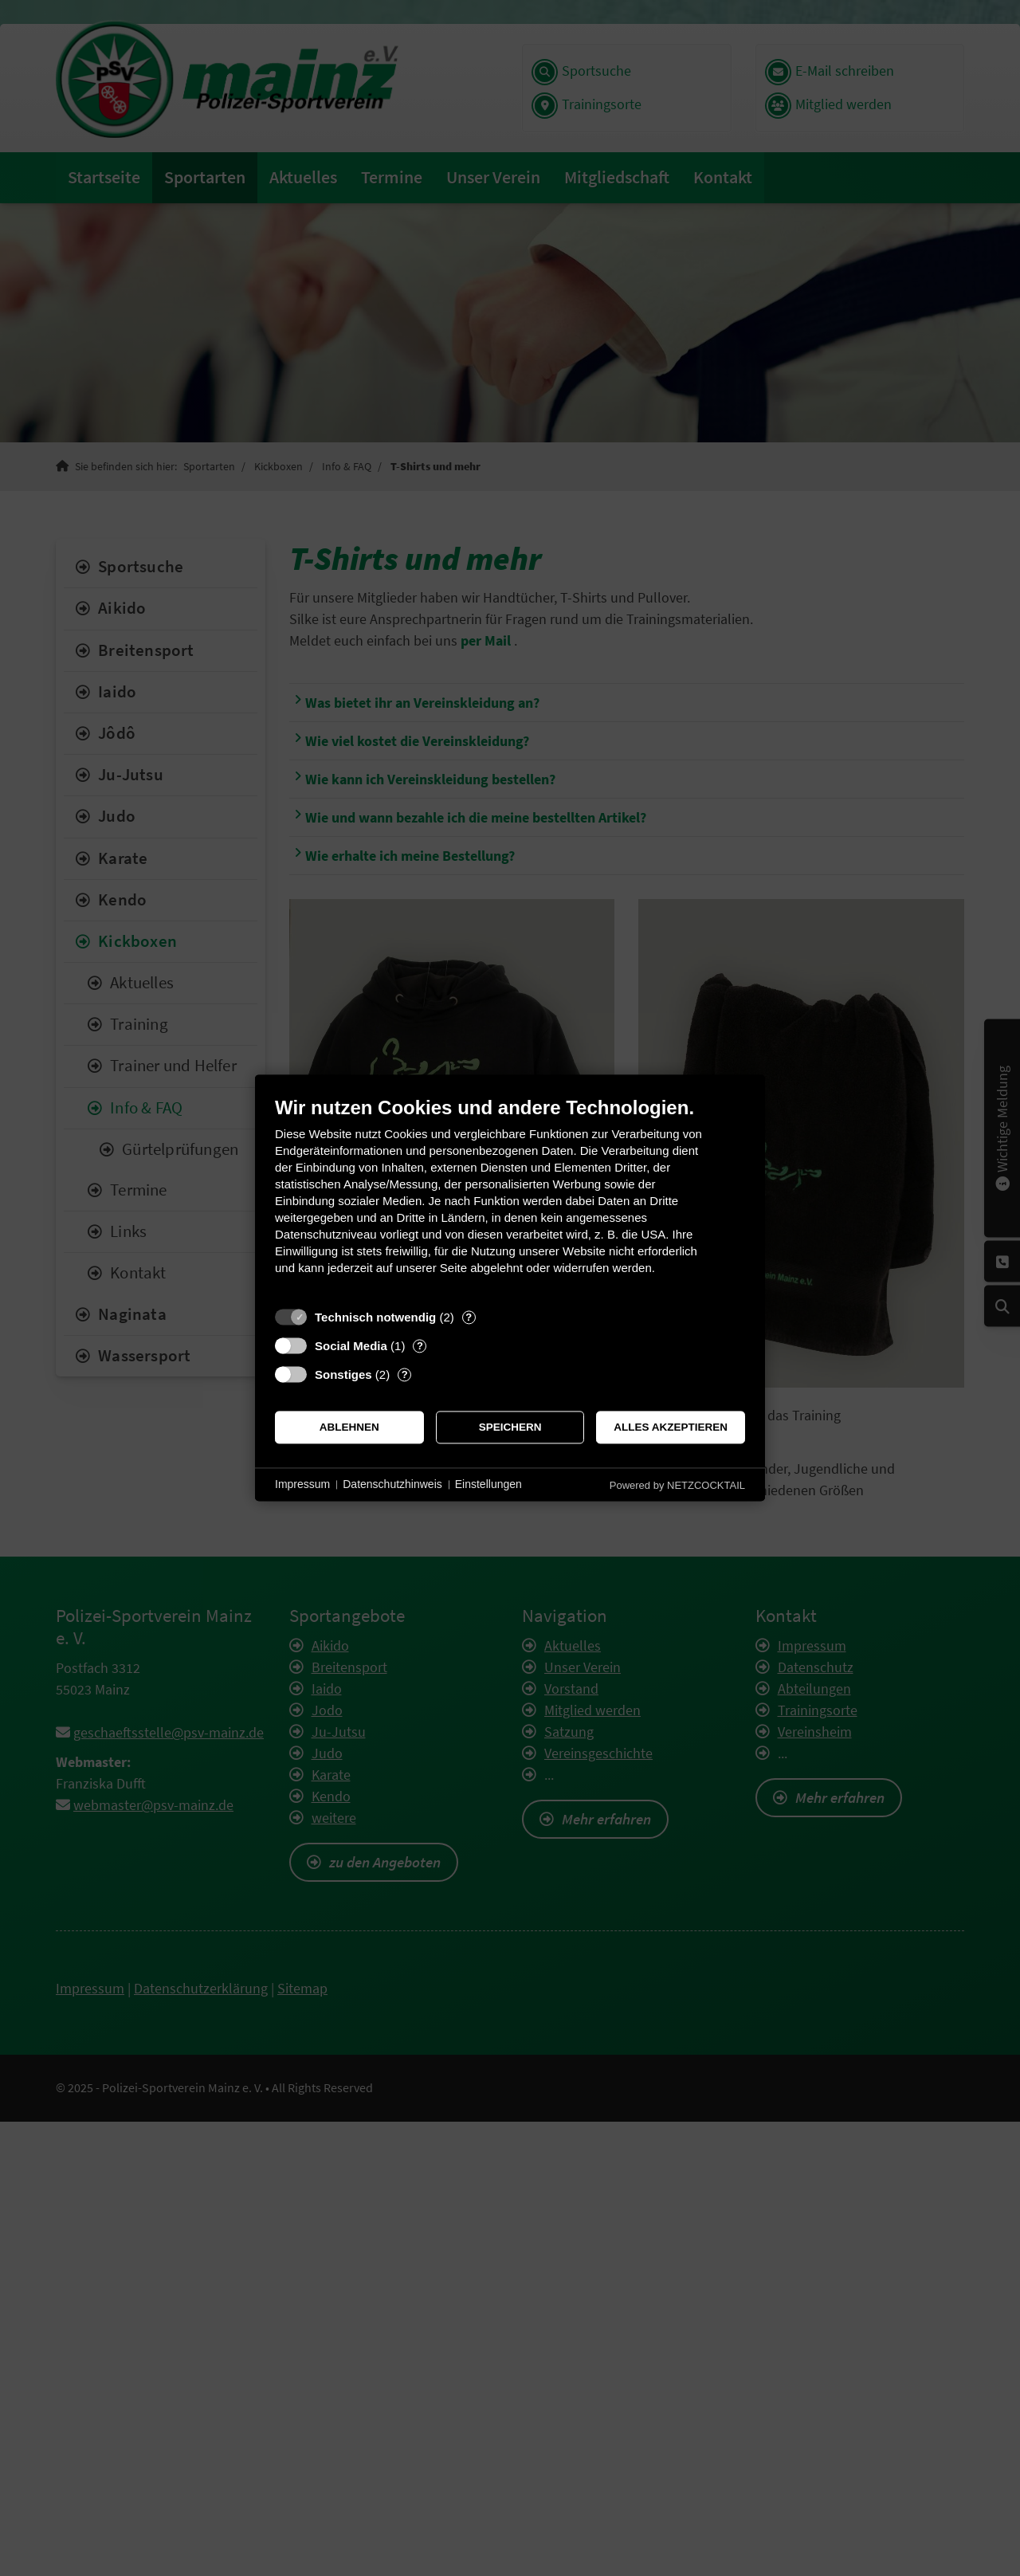  Describe the element at coordinates (349, 1427) in the screenshot. I see `Ablehnen` at that location.